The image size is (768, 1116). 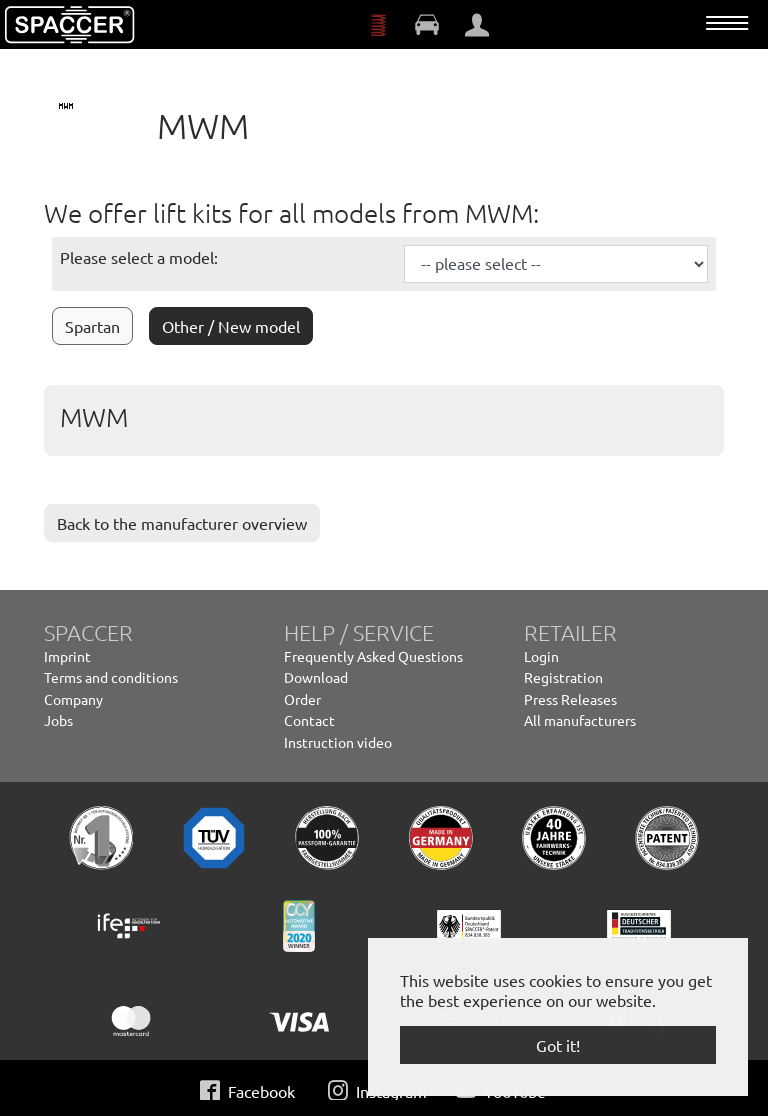 I want to click on Other / New model, so click(x=231, y=326).